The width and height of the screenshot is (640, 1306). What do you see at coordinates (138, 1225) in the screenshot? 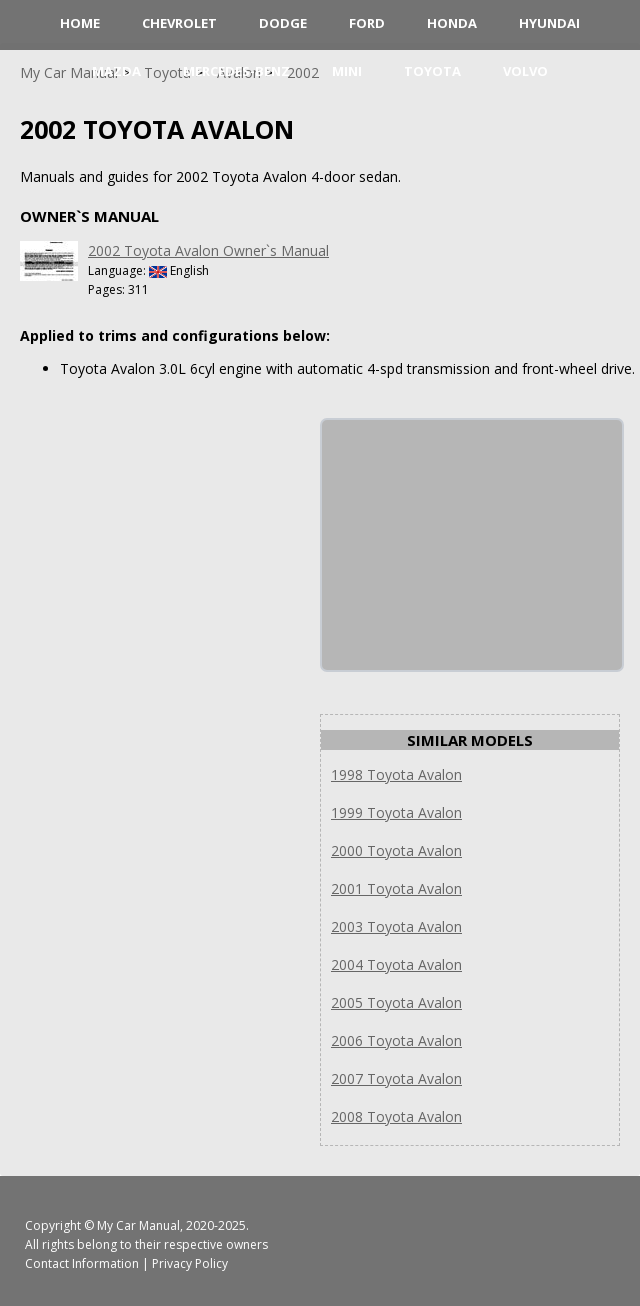
I see `My Car Manual` at bounding box center [138, 1225].